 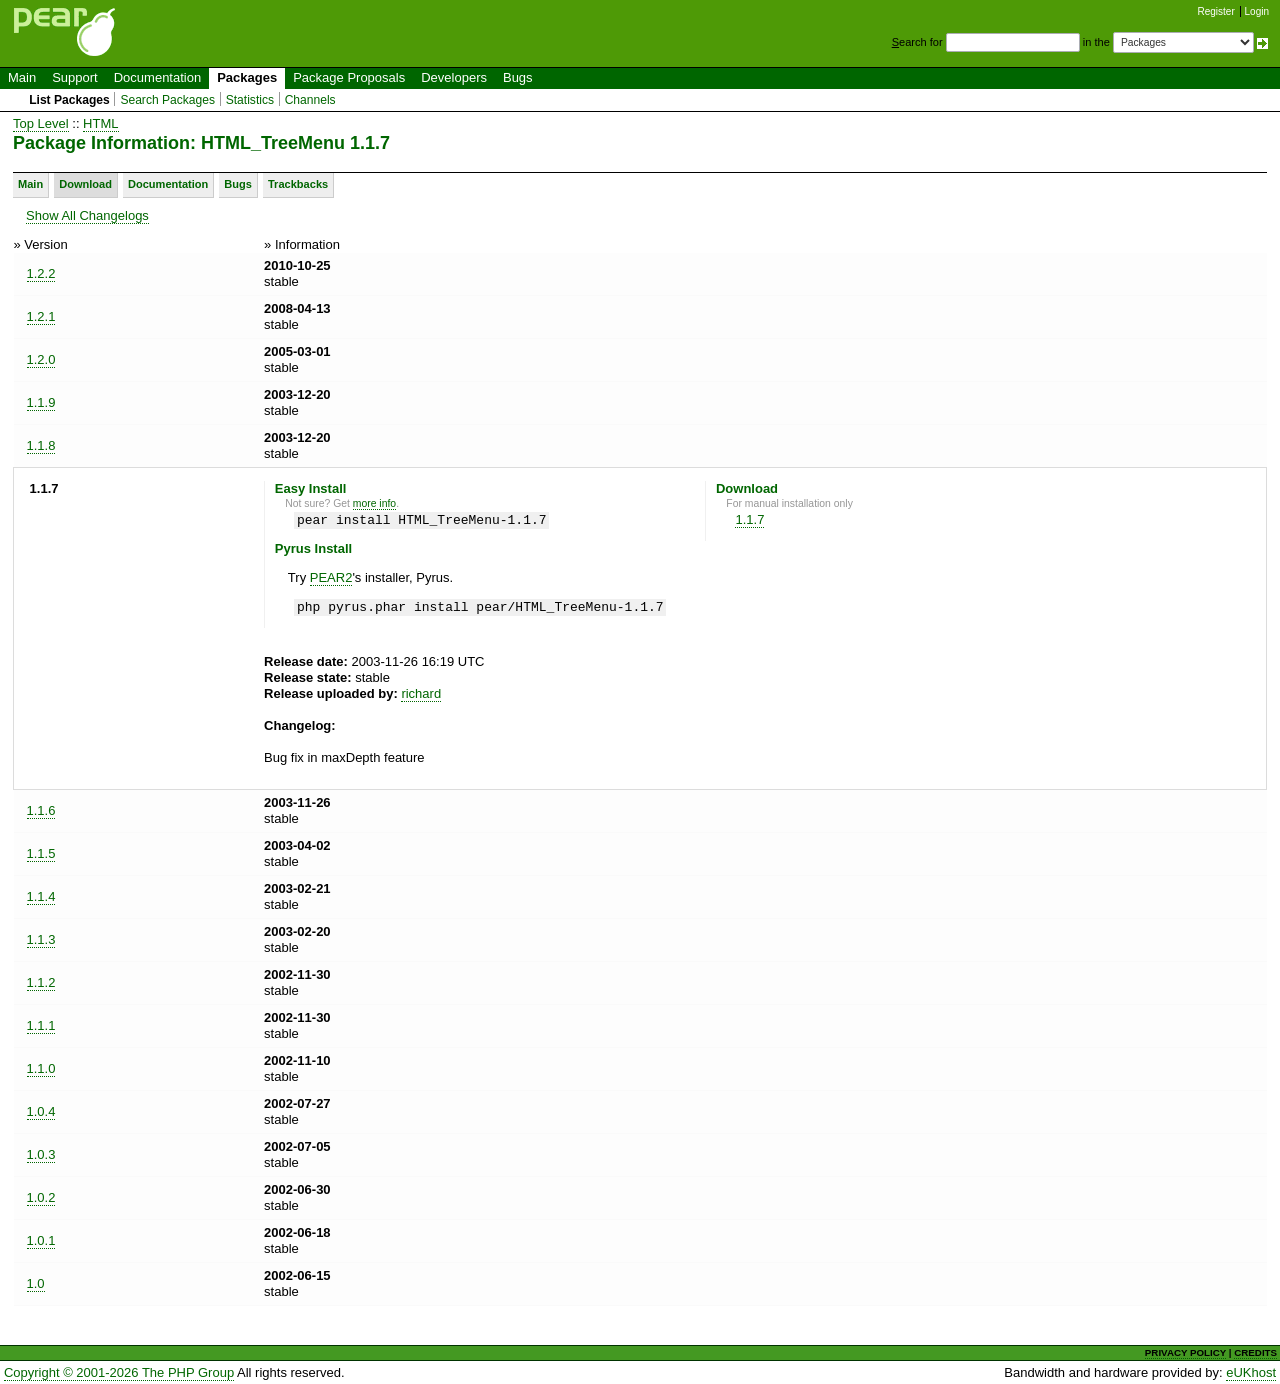 I want to click on Trackbacks, so click(x=298, y=184).